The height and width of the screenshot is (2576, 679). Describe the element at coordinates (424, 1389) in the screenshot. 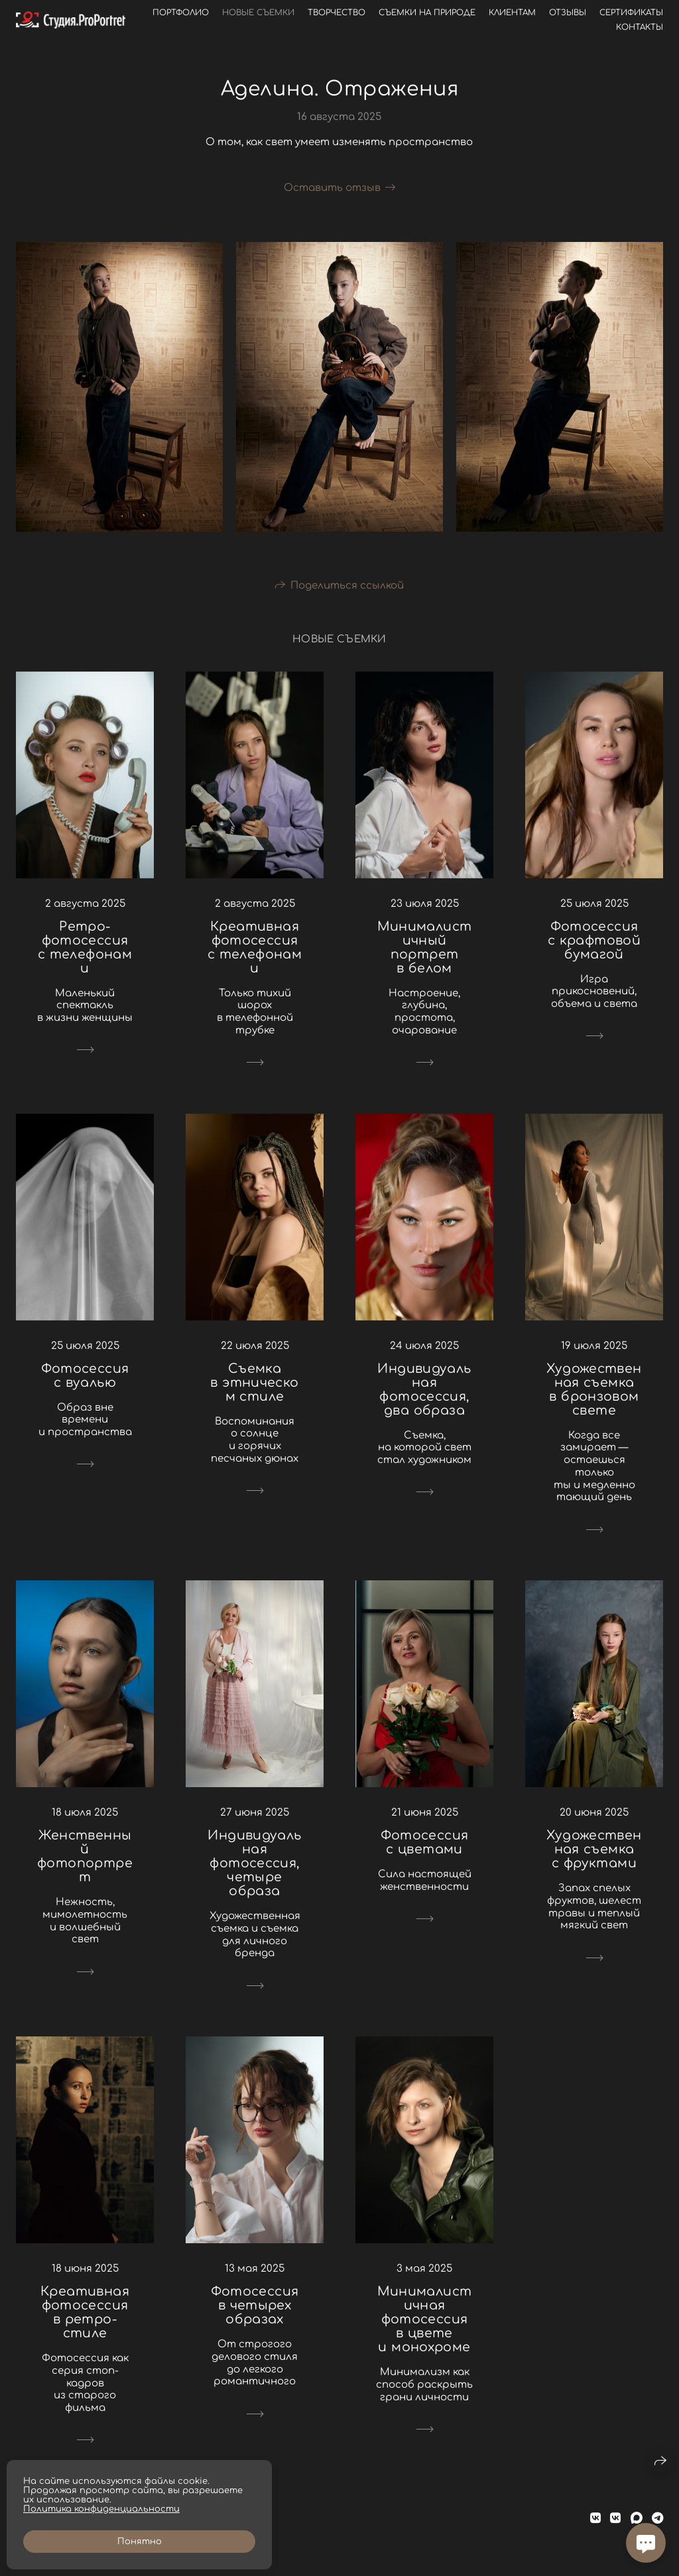

I see `Индивидуальная фотосессия, два образа` at that location.